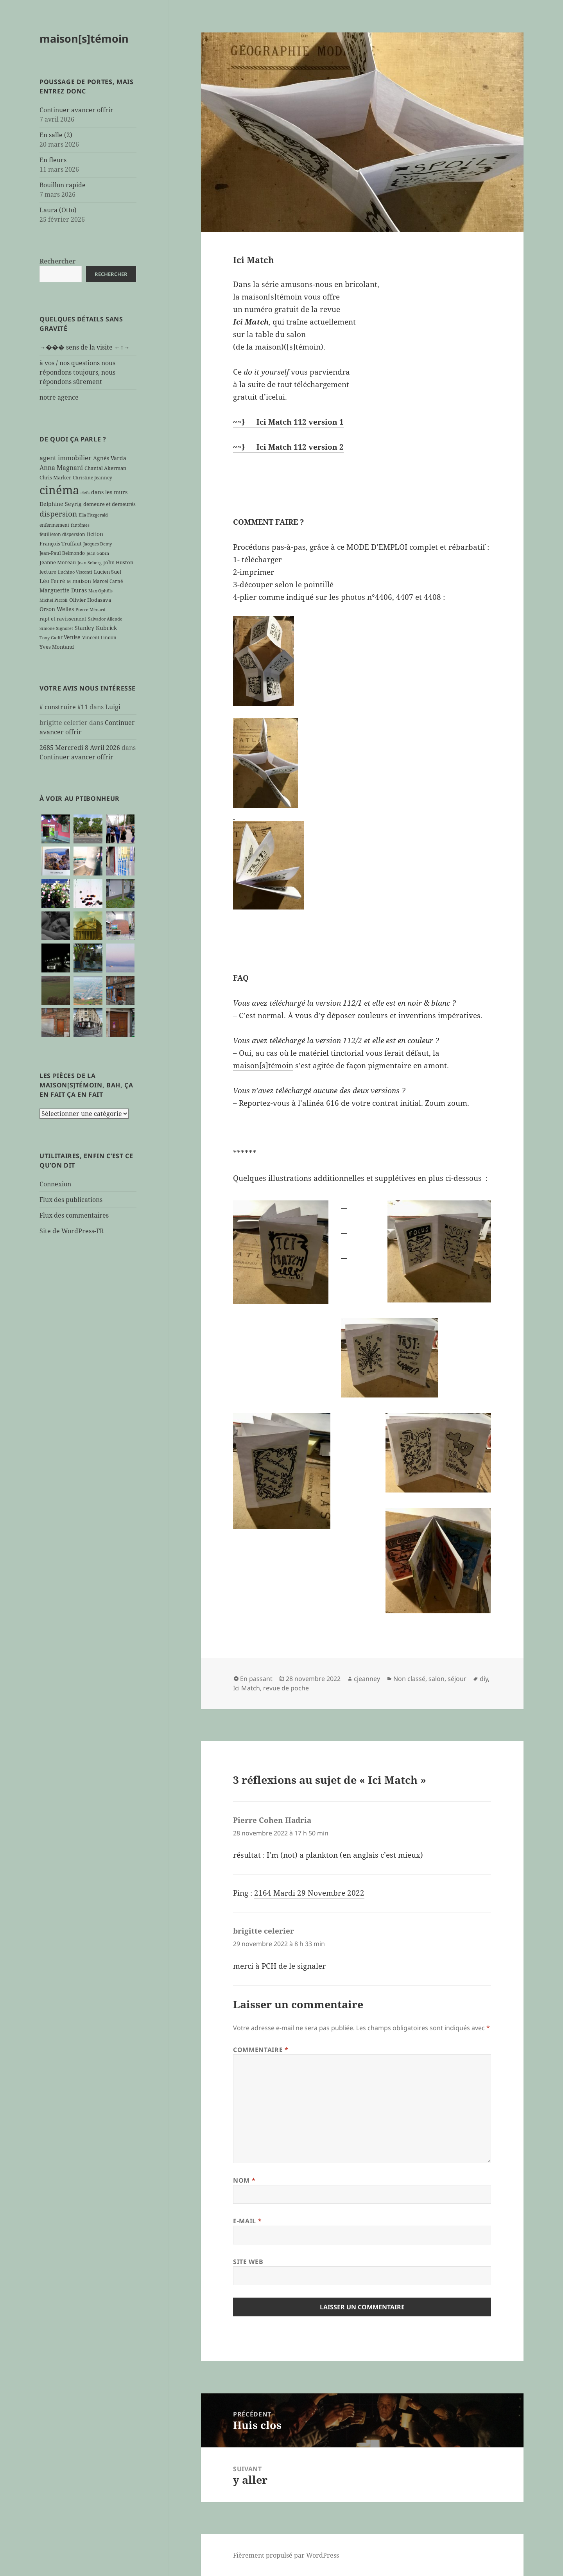 This screenshot has width=563, height=2576. I want to click on rapt et ravissement [rapt et ravissement (7 éléments)], so click(62, 618).